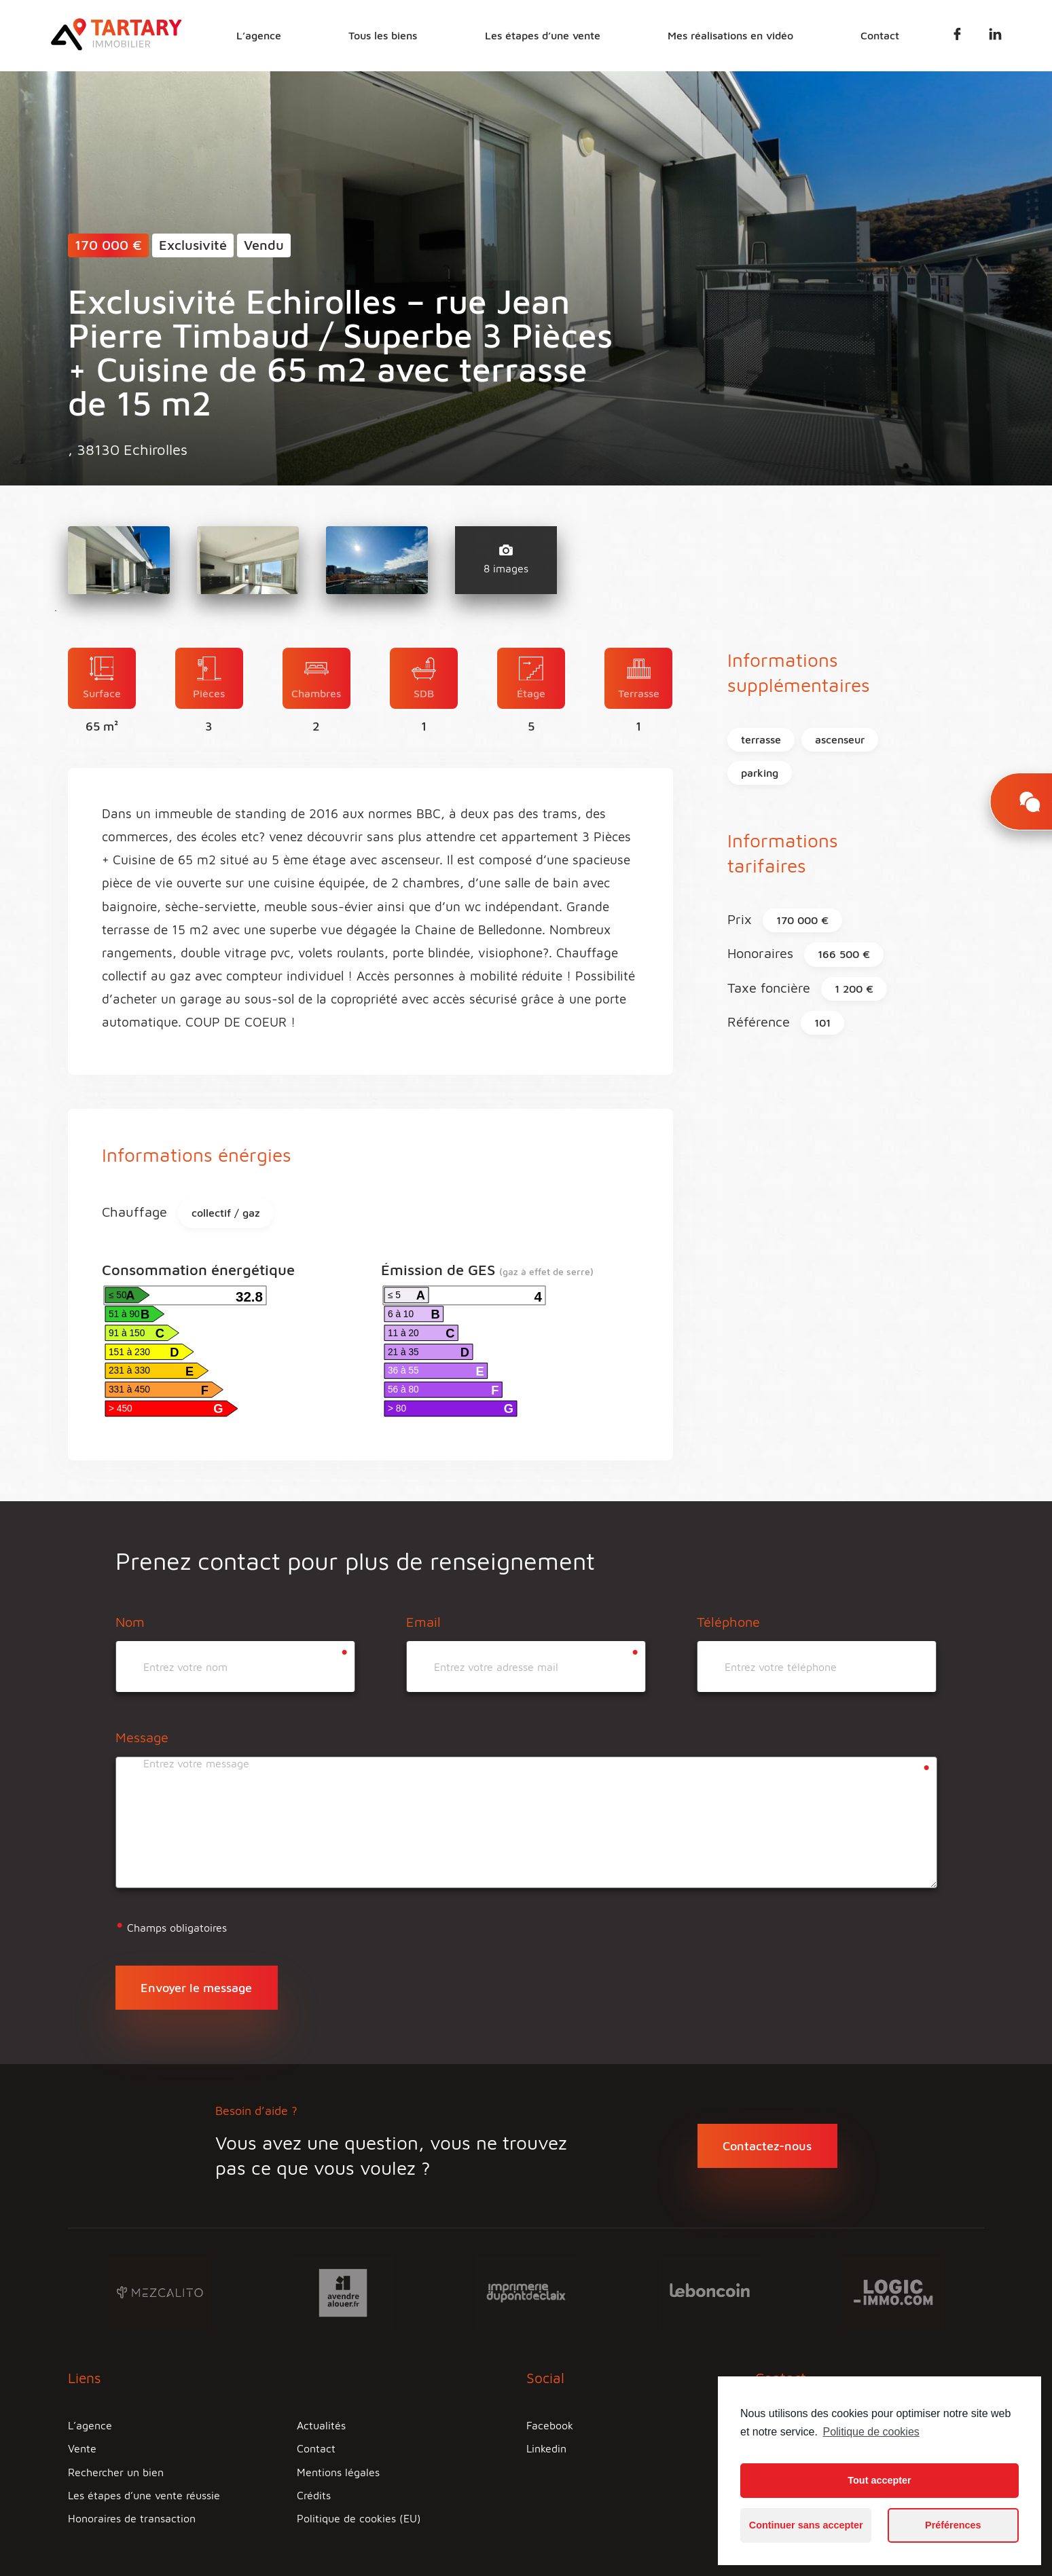 This screenshot has width=1052, height=2576. What do you see at coordinates (144, 2495) in the screenshot?
I see `Les étapes d’une vente réussie` at bounding box center [144, 2495].